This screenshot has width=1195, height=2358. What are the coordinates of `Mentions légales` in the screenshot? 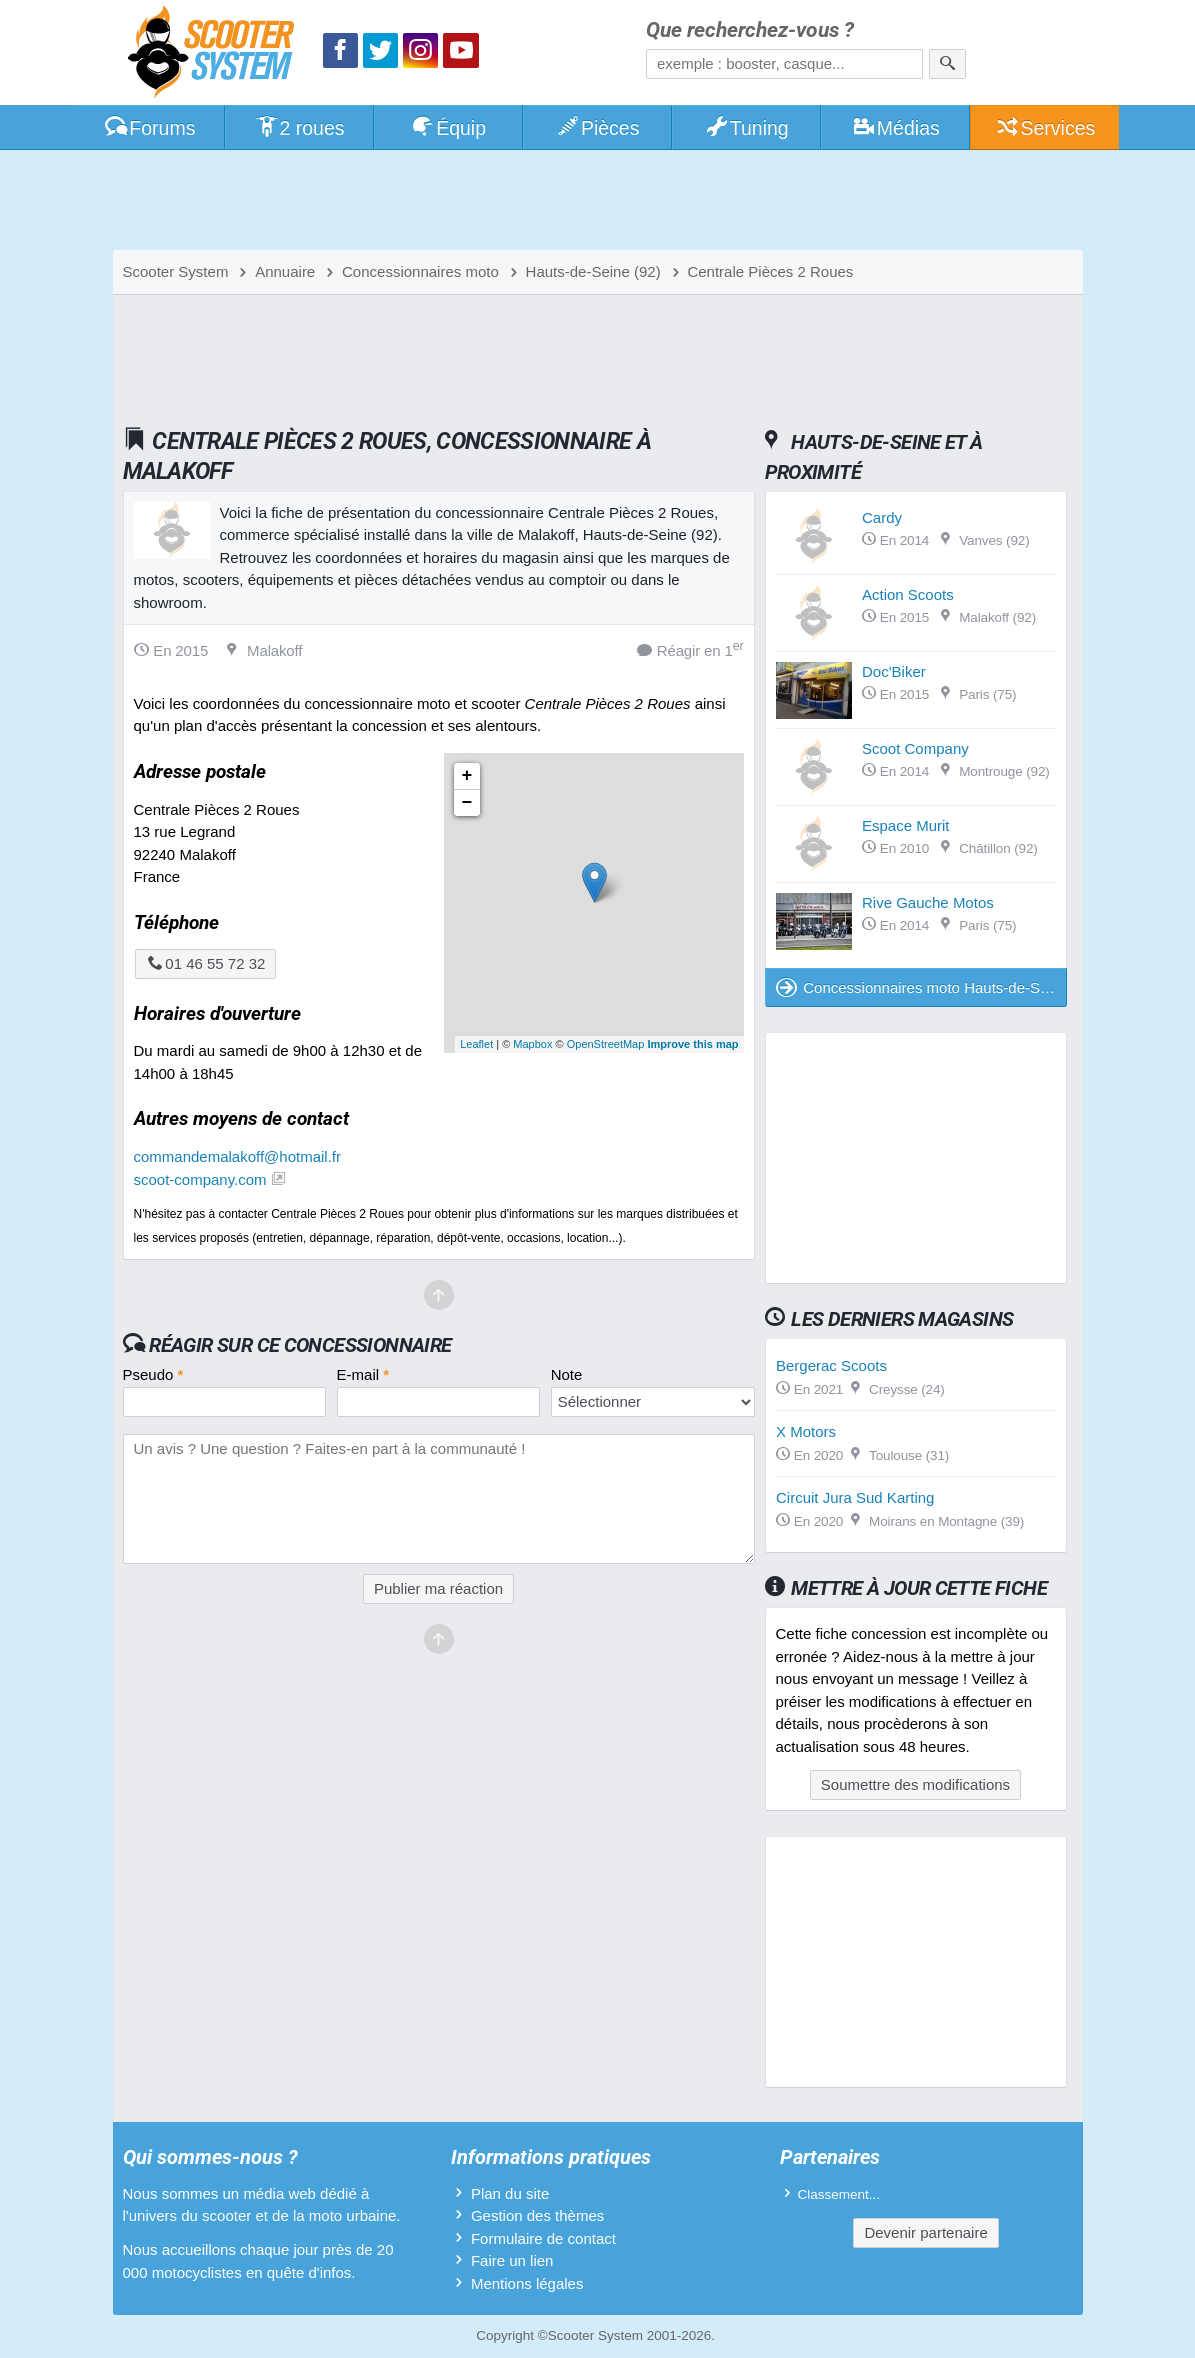 It's located at (527, 2283).